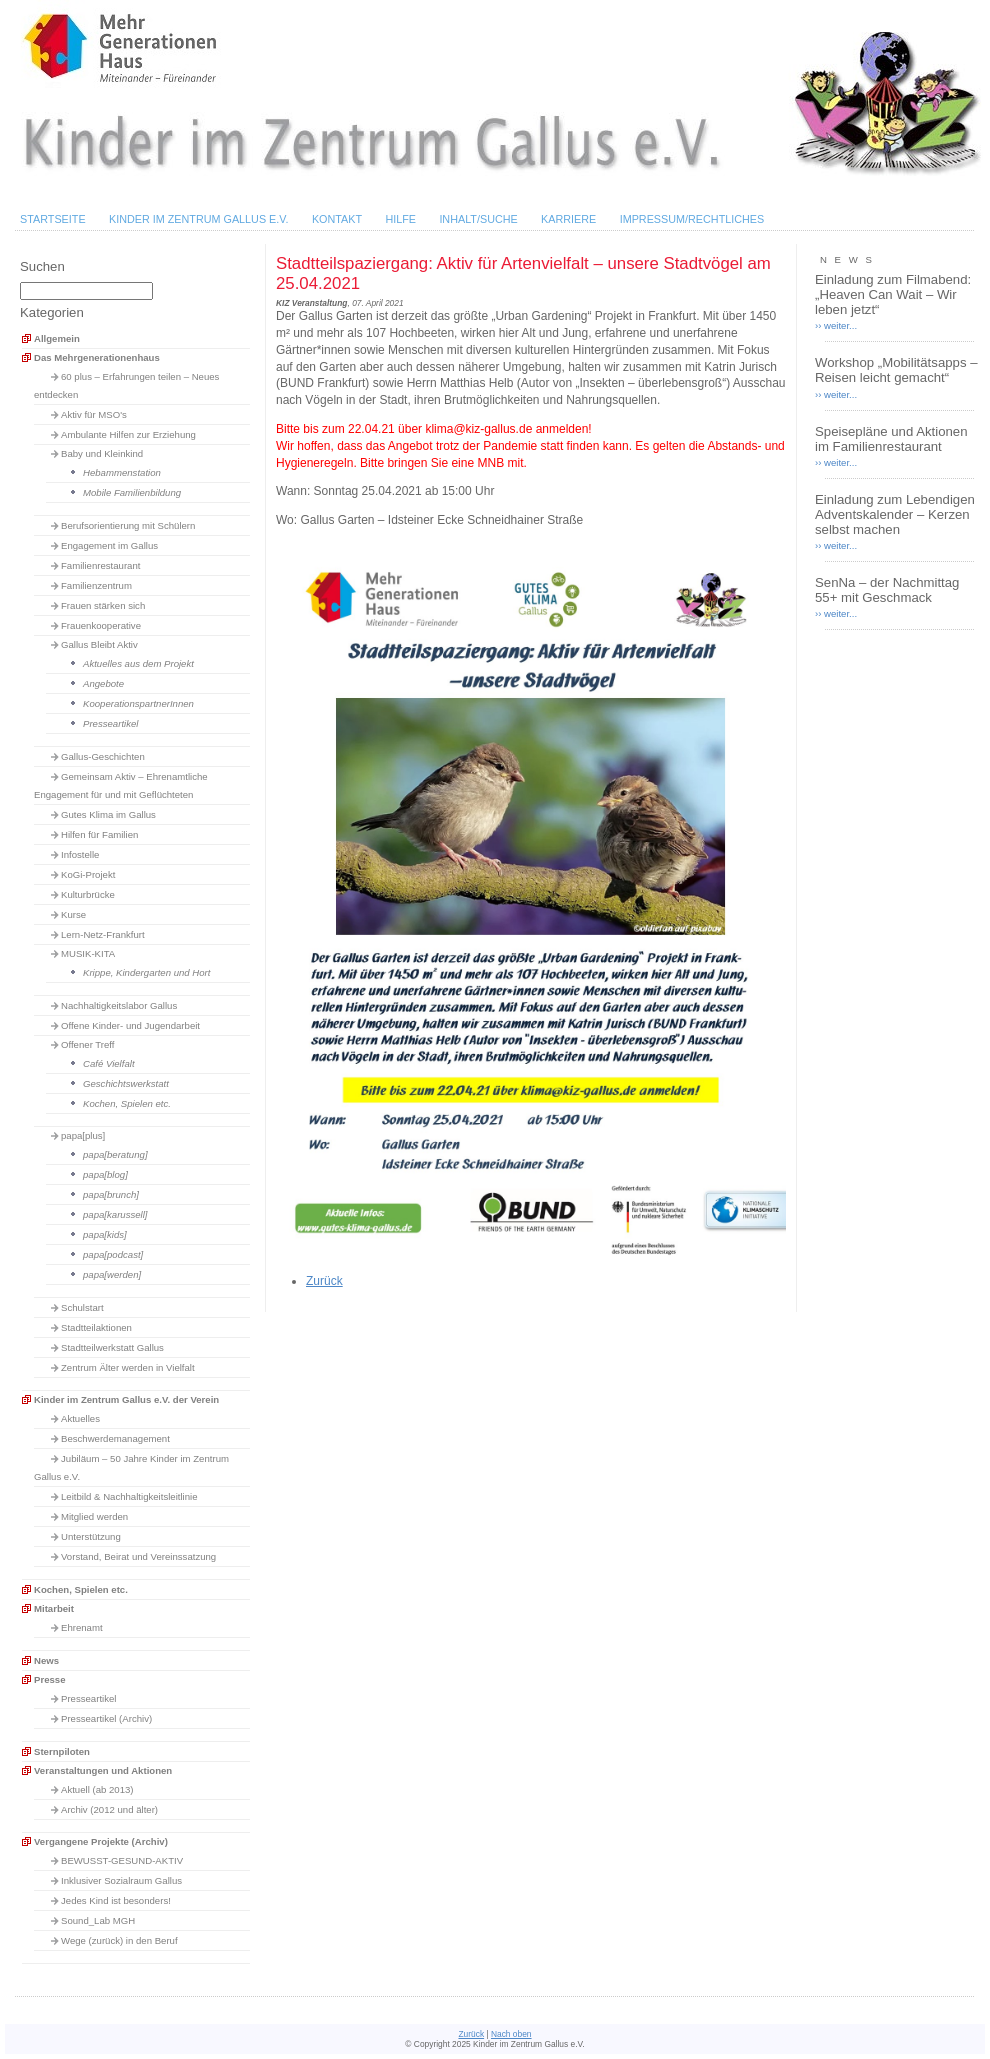 The height and width of the screenshot is (2059, 990). Describe the element at coordinates (115, 1438) in the screenshot. I see `Beschwerdemanagement` at that location.